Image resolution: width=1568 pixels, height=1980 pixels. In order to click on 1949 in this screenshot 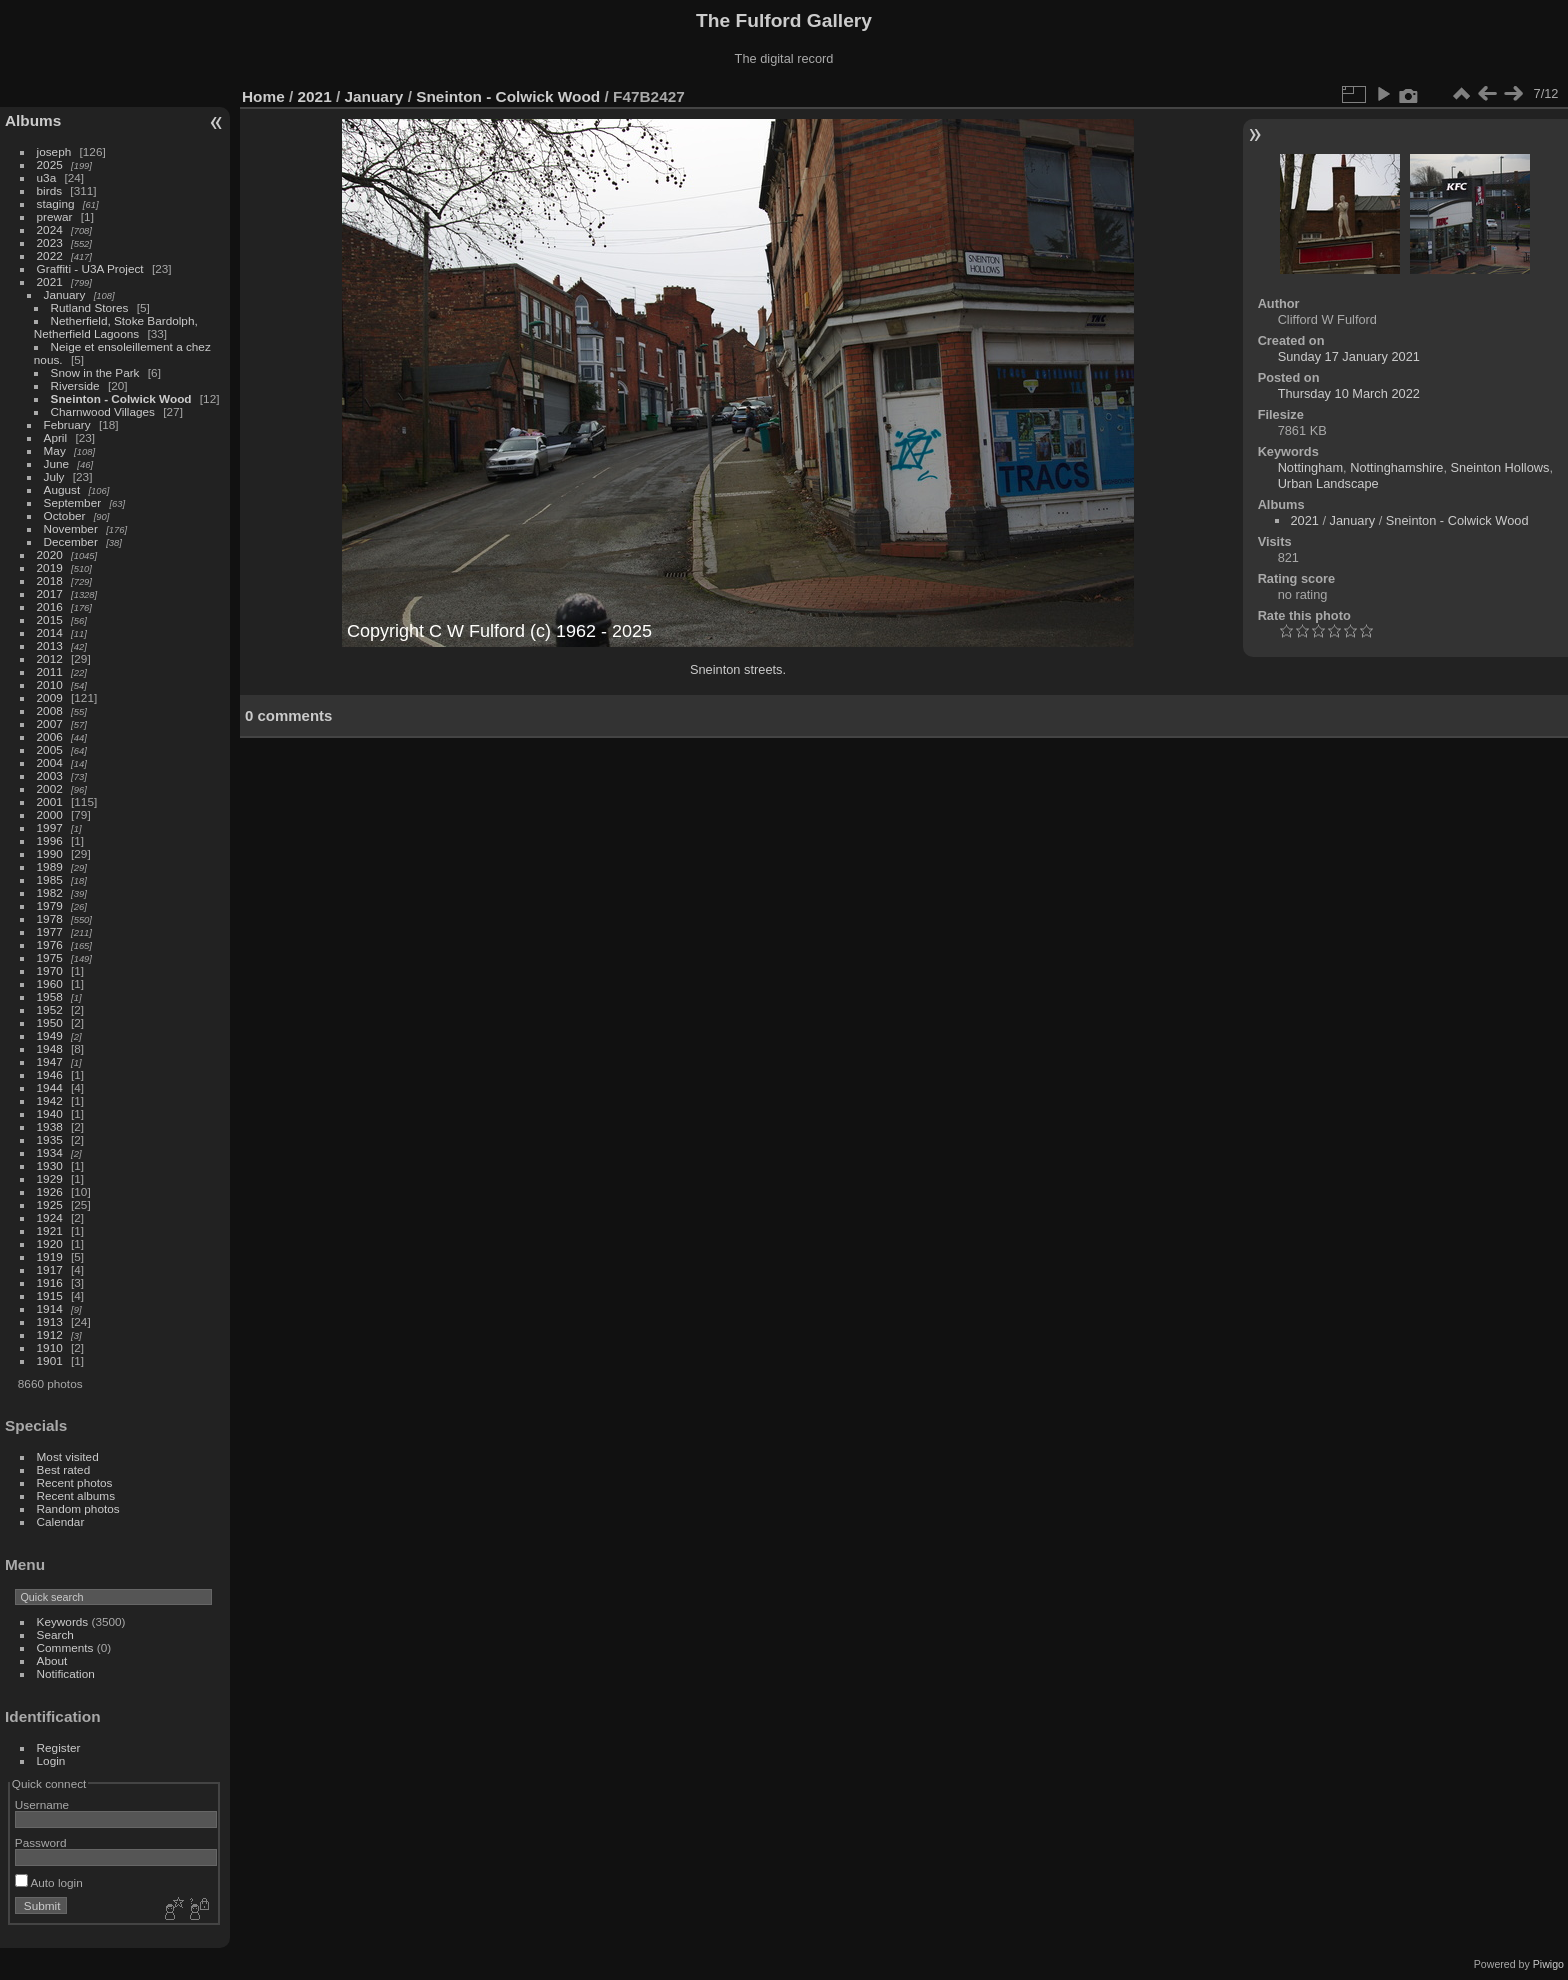, I will do `click(50, 1035)`.